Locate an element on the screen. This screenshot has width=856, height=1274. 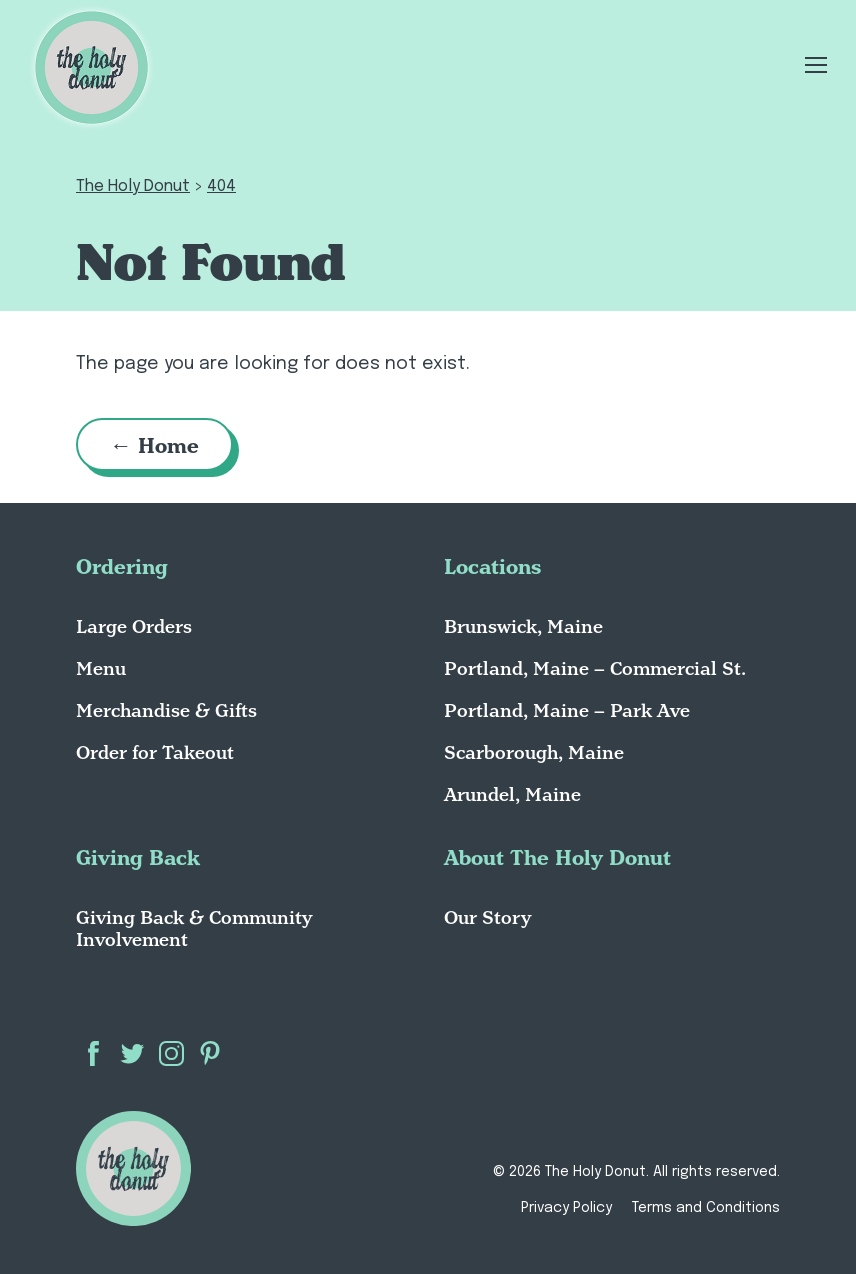
Twitter is located at coordinates (132, 1053).